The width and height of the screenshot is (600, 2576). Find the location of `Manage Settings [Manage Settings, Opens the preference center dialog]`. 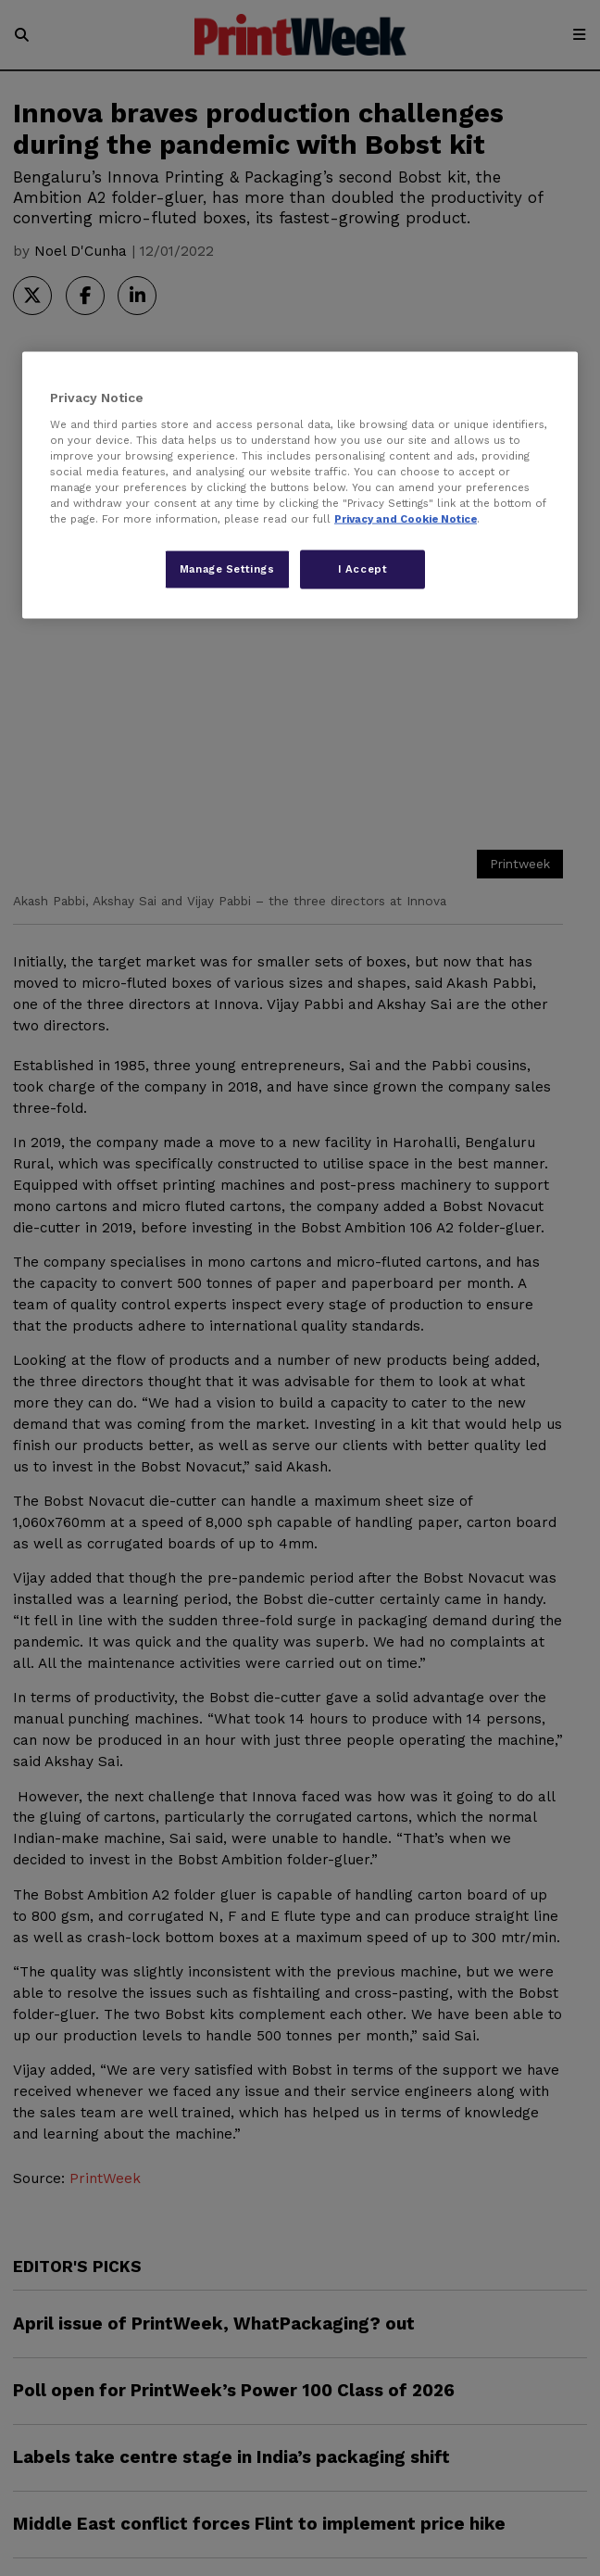

Manage Settings [Manage Settings, Opens the preference center dialog] is located at coordinates (227, 568).